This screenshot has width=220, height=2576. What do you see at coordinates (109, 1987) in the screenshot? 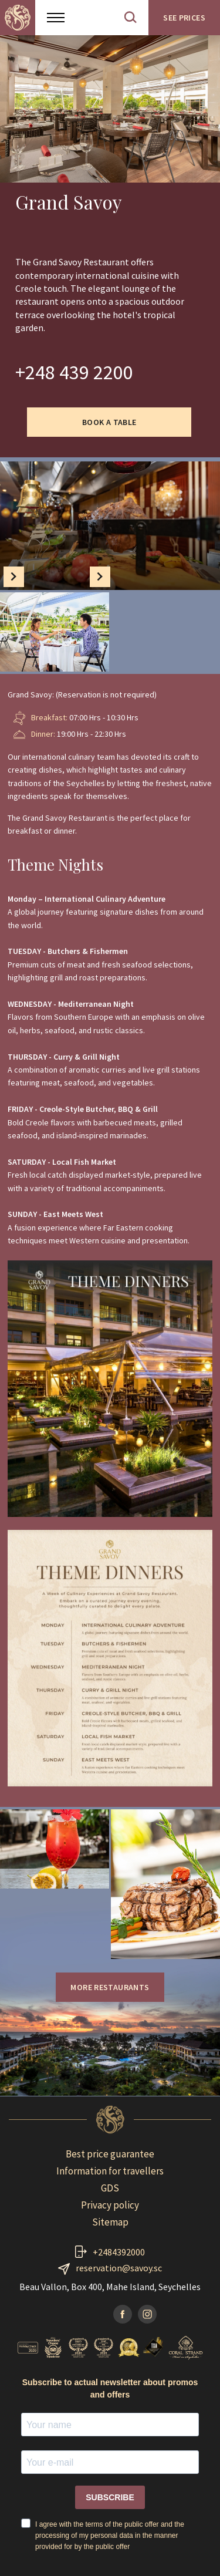
I see `More restaurants` at bounding box center [109, 1987].